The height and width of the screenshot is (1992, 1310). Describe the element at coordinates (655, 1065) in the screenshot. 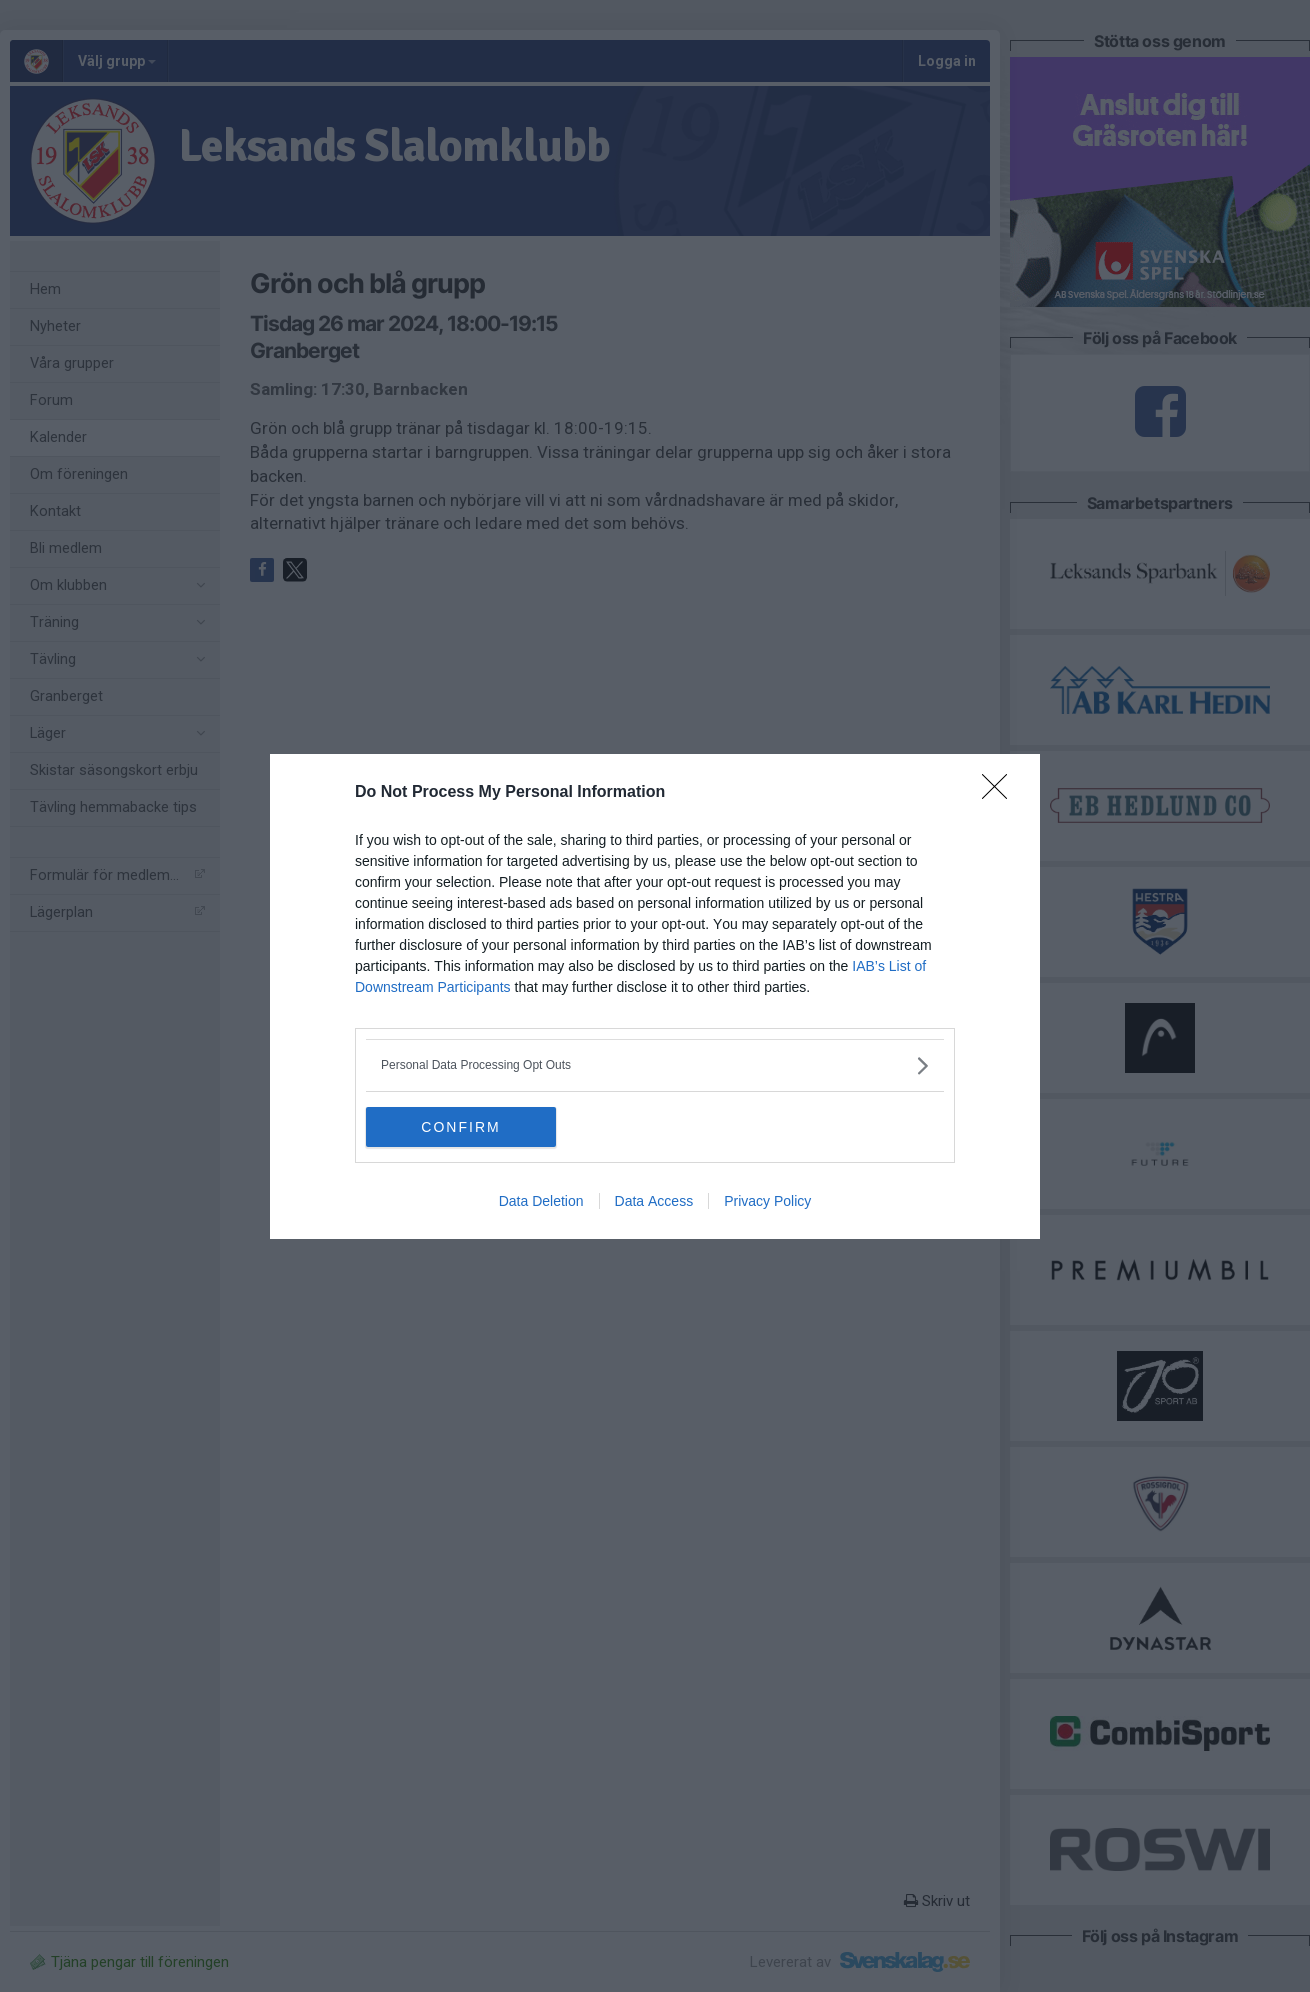

I see `[listitem]` at that location.